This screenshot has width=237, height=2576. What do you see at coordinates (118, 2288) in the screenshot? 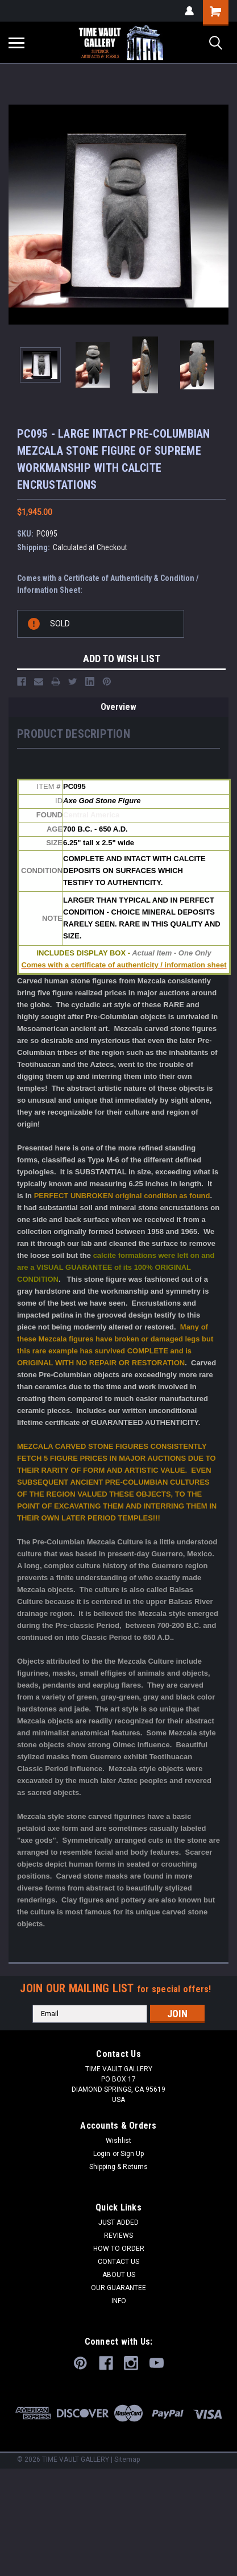
I see `OUR GUARANTEE` at bounding box center [118, 2288].